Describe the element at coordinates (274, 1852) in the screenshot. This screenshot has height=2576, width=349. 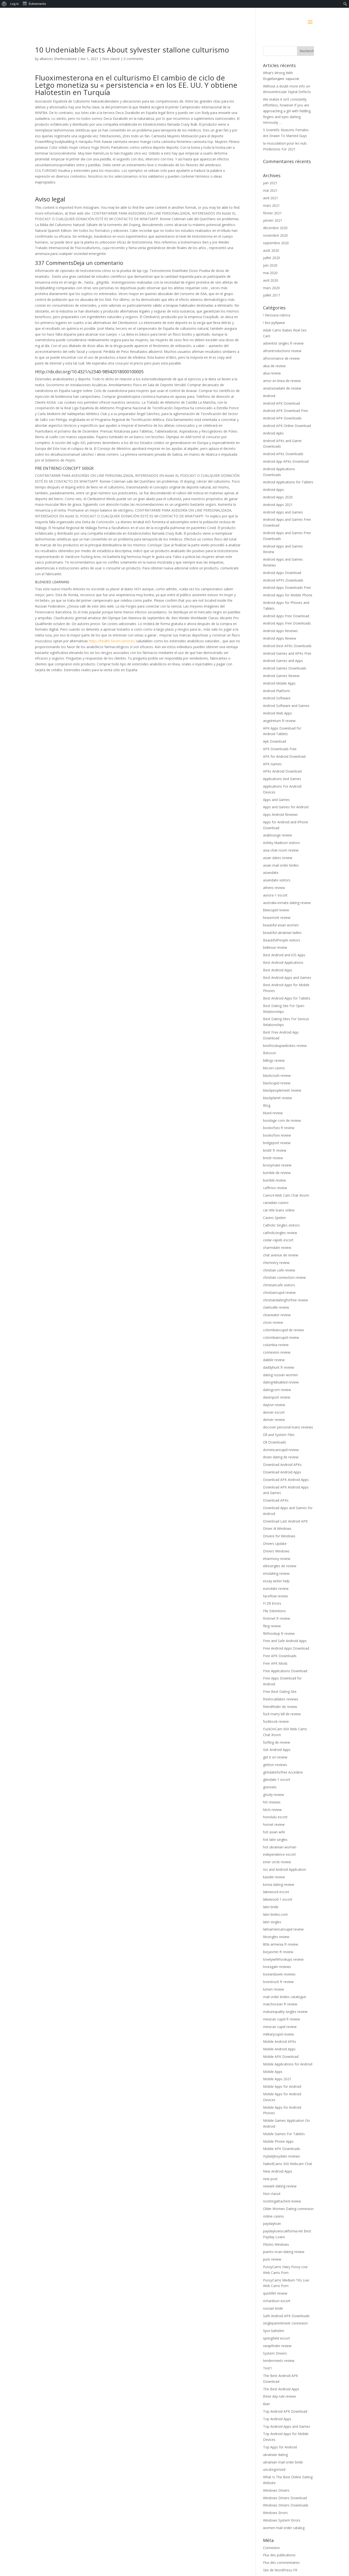
I see `kasidie review` at that location.